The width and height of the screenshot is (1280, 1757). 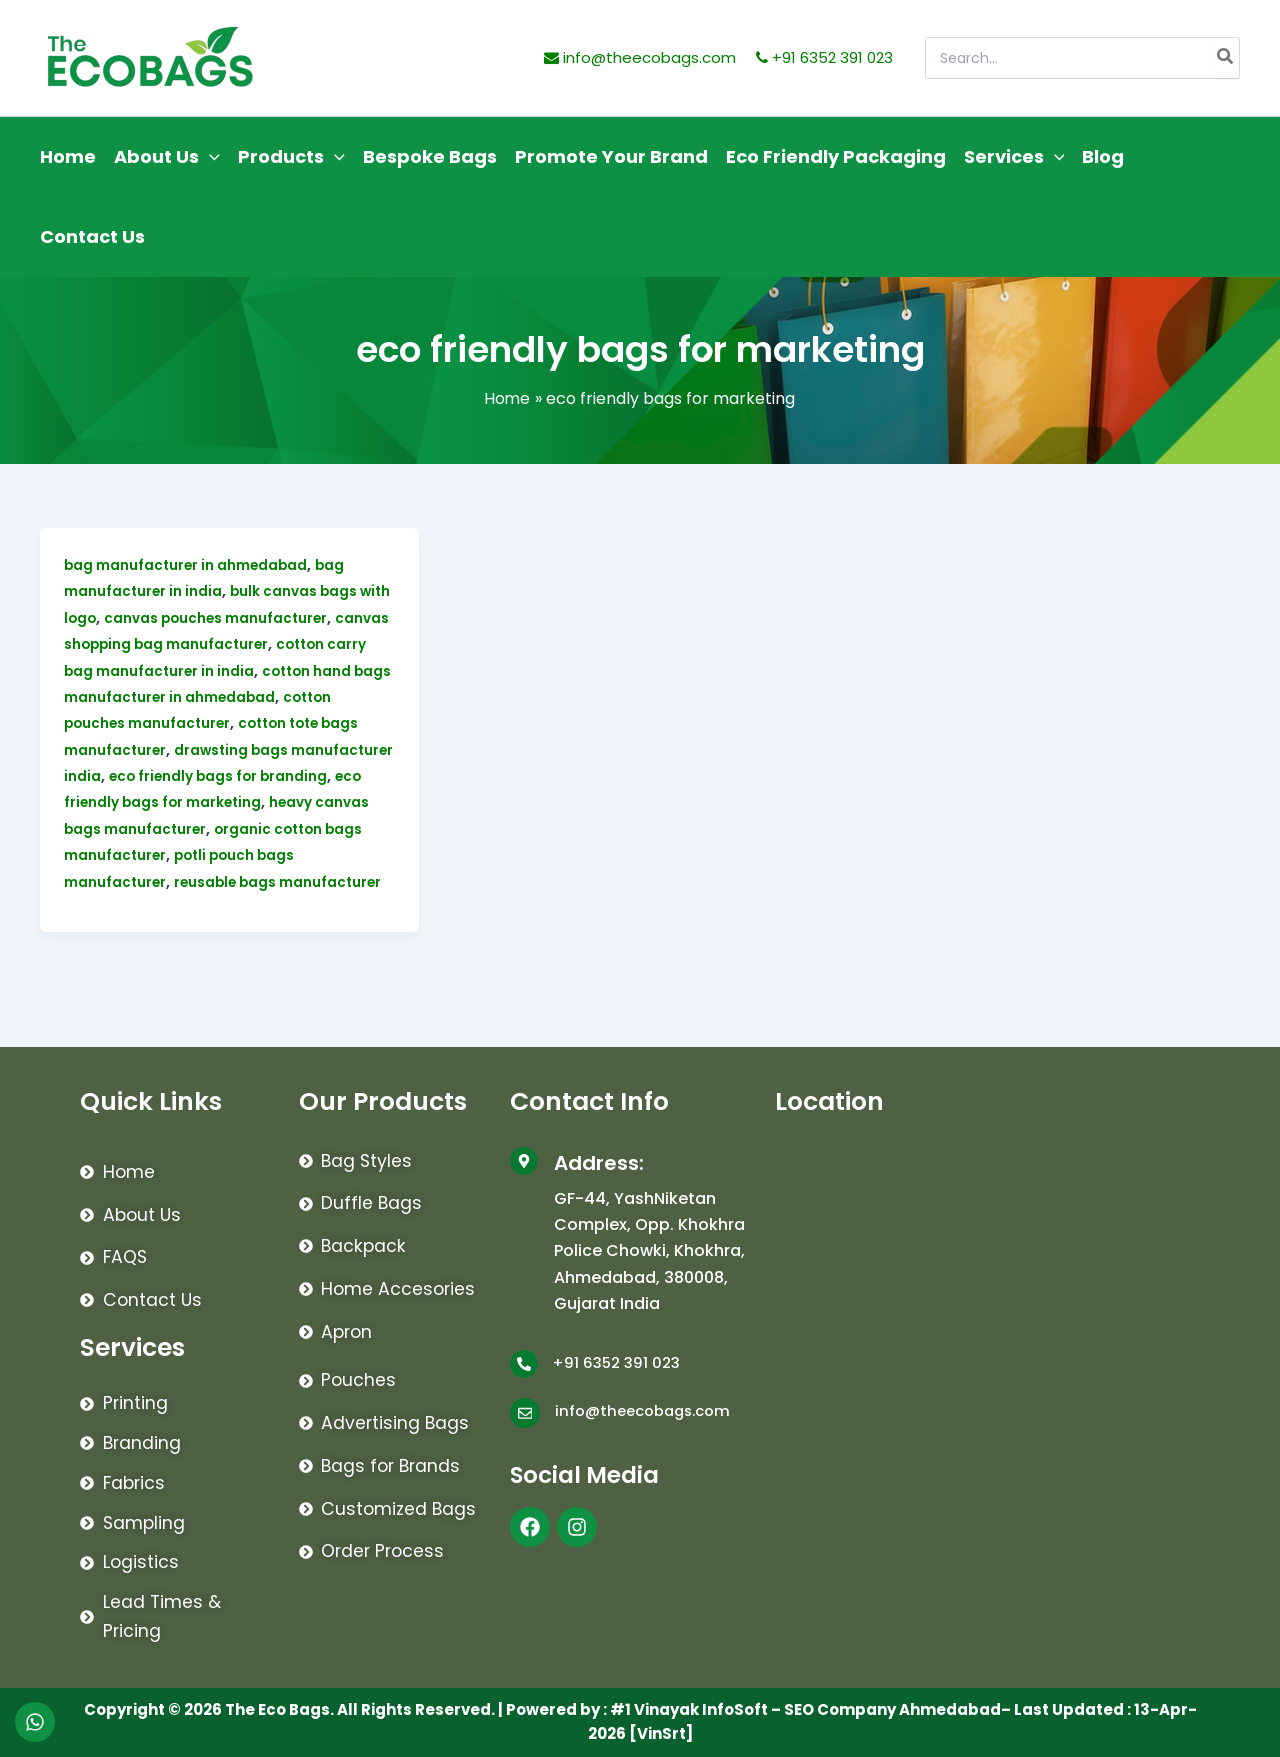 I want to click on canvas shopping bag manufacturer, so click(x=197, y=644).